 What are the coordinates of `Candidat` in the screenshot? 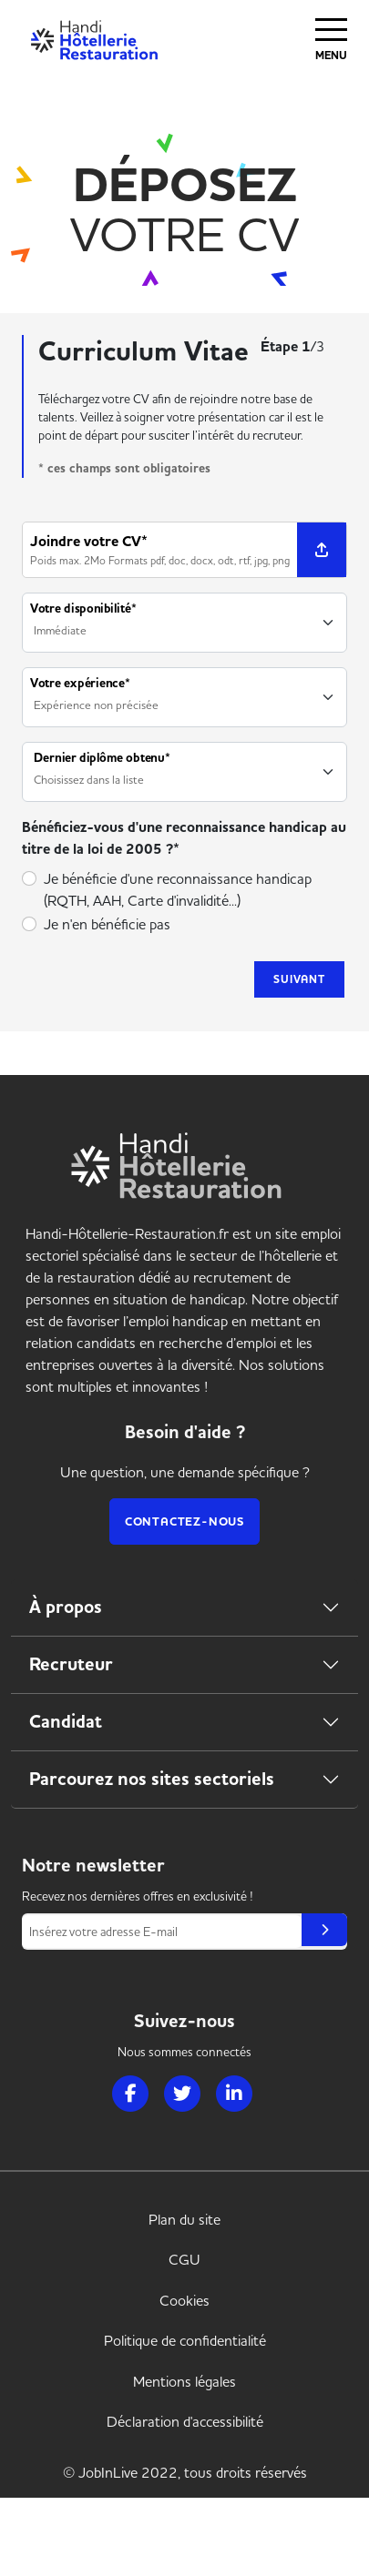 It's located at (65, 1721).